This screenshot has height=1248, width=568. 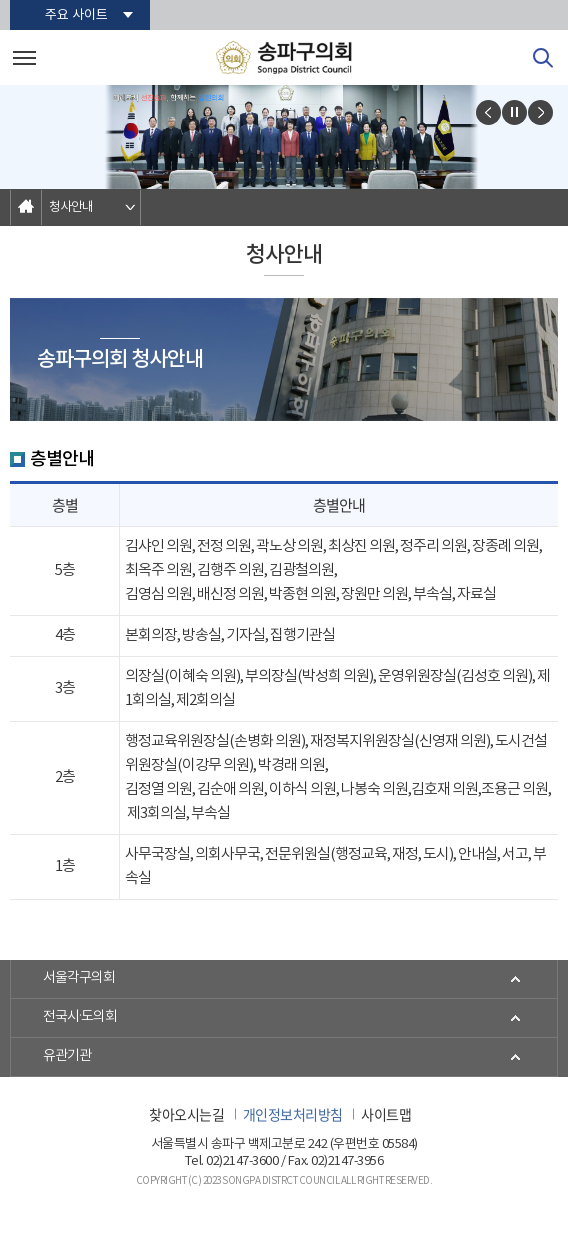 I want to click on 이전 비주얼이미지 보기, so click(x=488, y=112).